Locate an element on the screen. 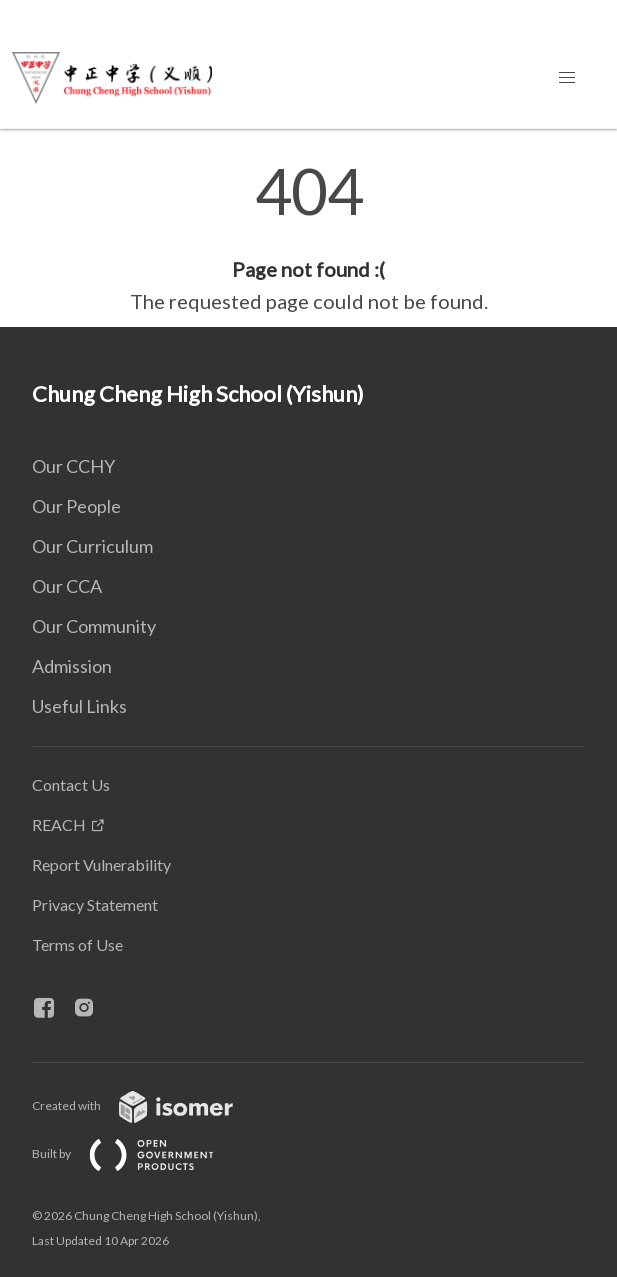 The width and height of the screenshot is (617, 1277). [main] is located at coordinates (308, 238).